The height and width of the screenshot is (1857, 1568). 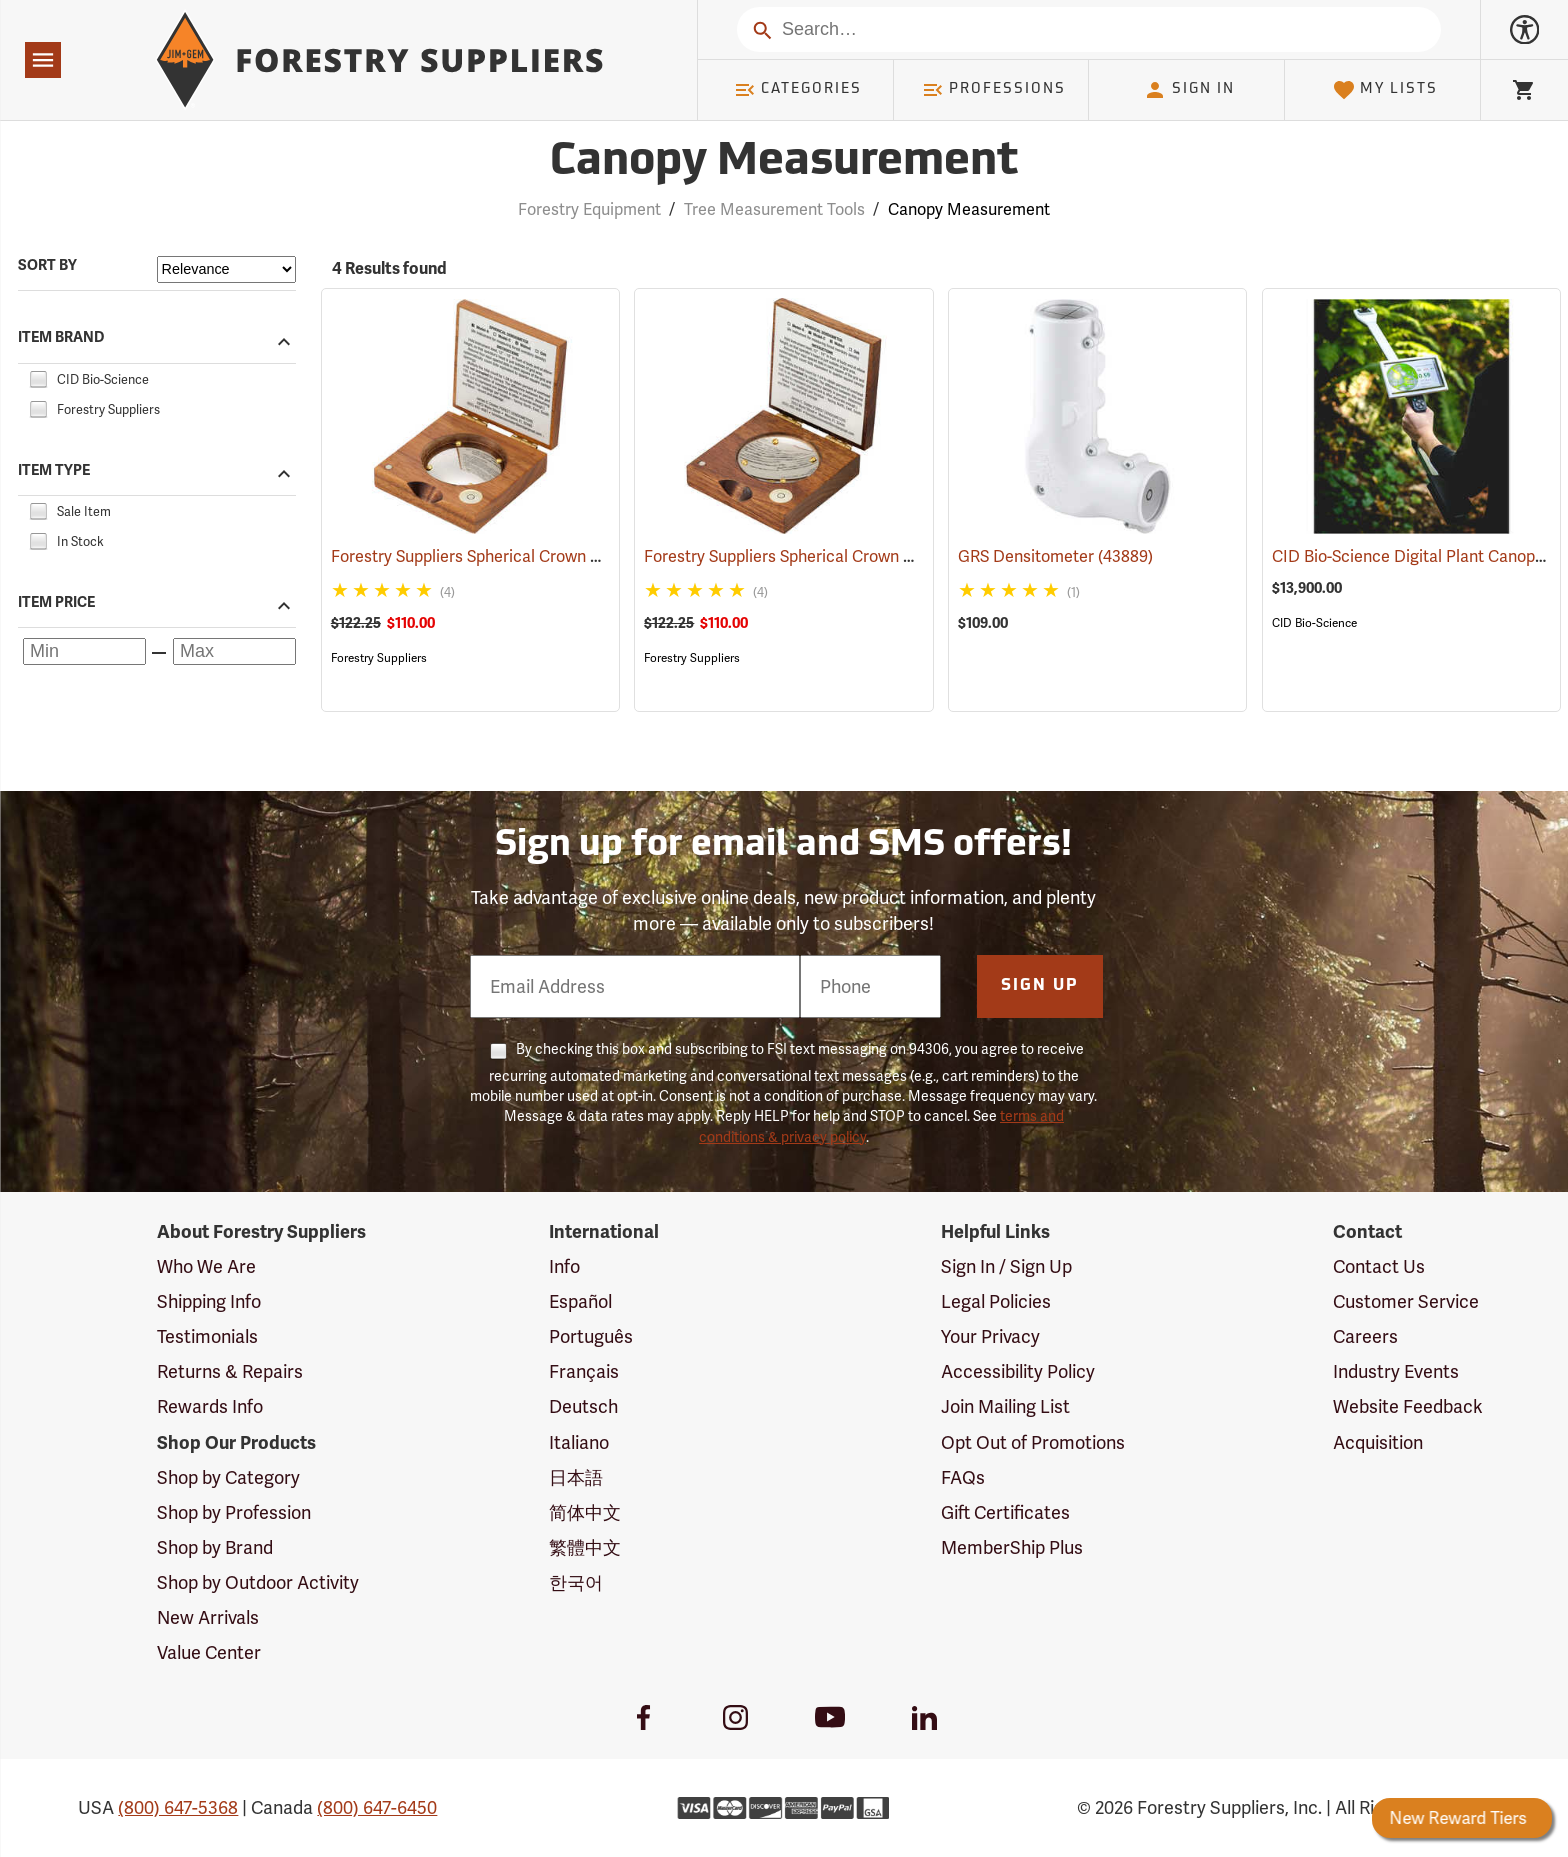 What do you see at coordinates (178, 1807) in the screenshot?
I see `(800) 647-5368` at bounding box center [178, 1807].